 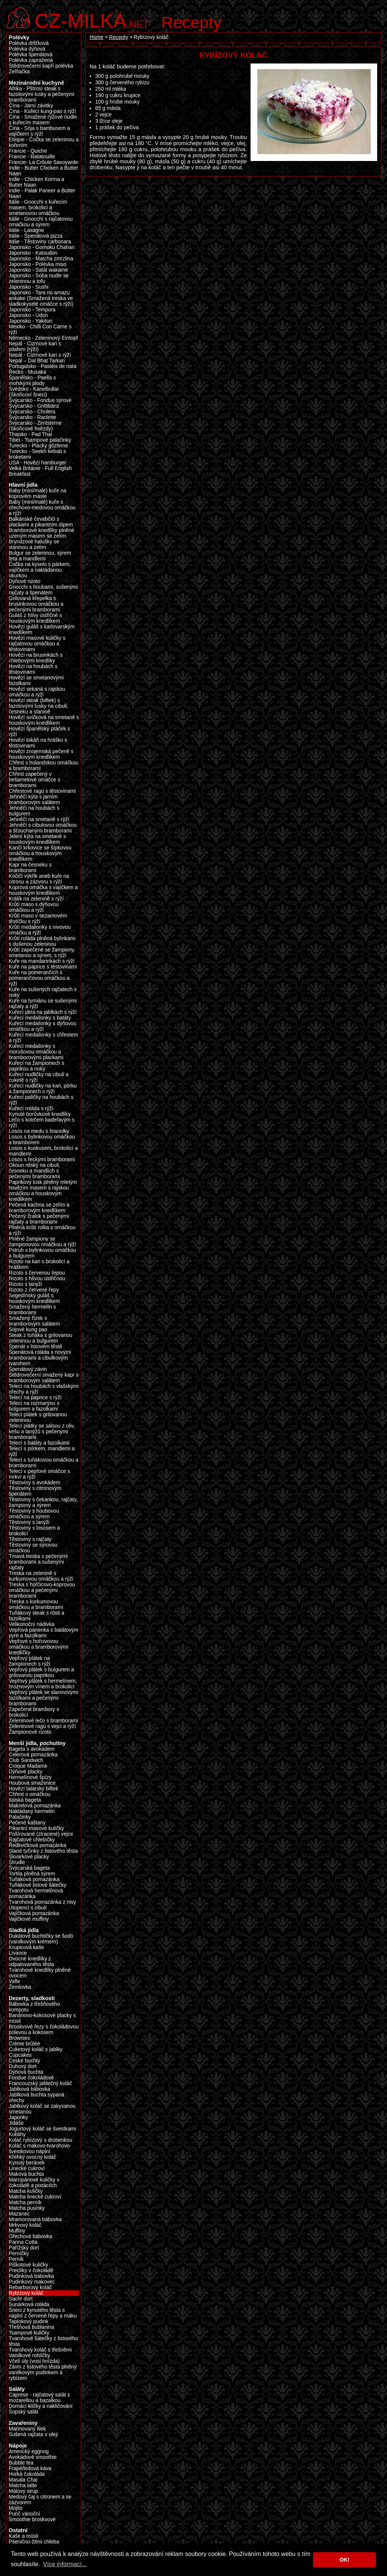 What do you see at coordinates (29, 2304) in the screenshot?
I see `Sunárková roláda` at bounding box center [29, 2304].